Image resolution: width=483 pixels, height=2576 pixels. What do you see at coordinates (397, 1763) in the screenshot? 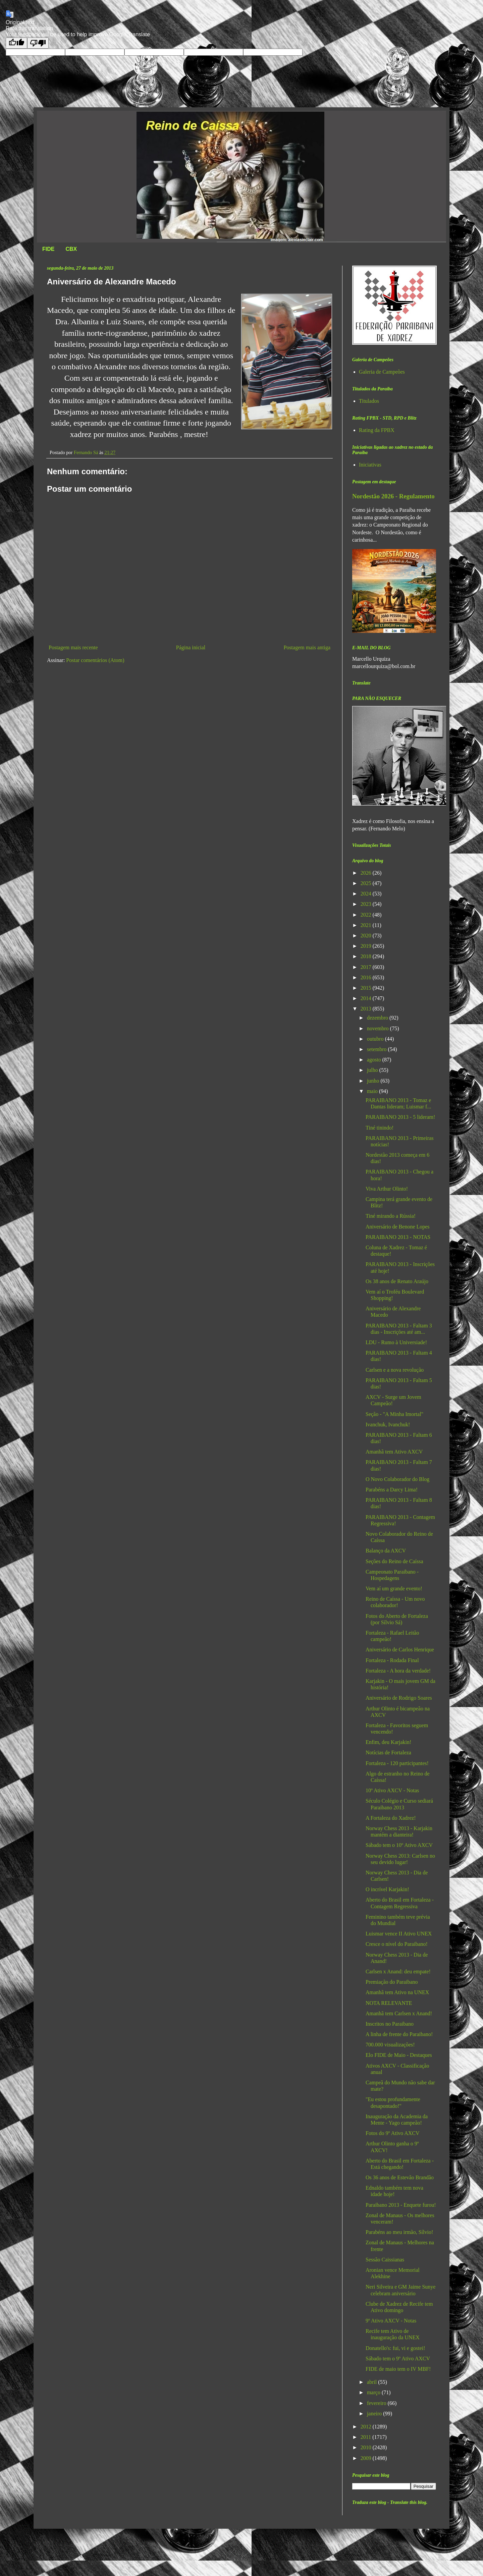
I see `Fortaleza - 120 participantes!` at bounding box center [397, 1763].